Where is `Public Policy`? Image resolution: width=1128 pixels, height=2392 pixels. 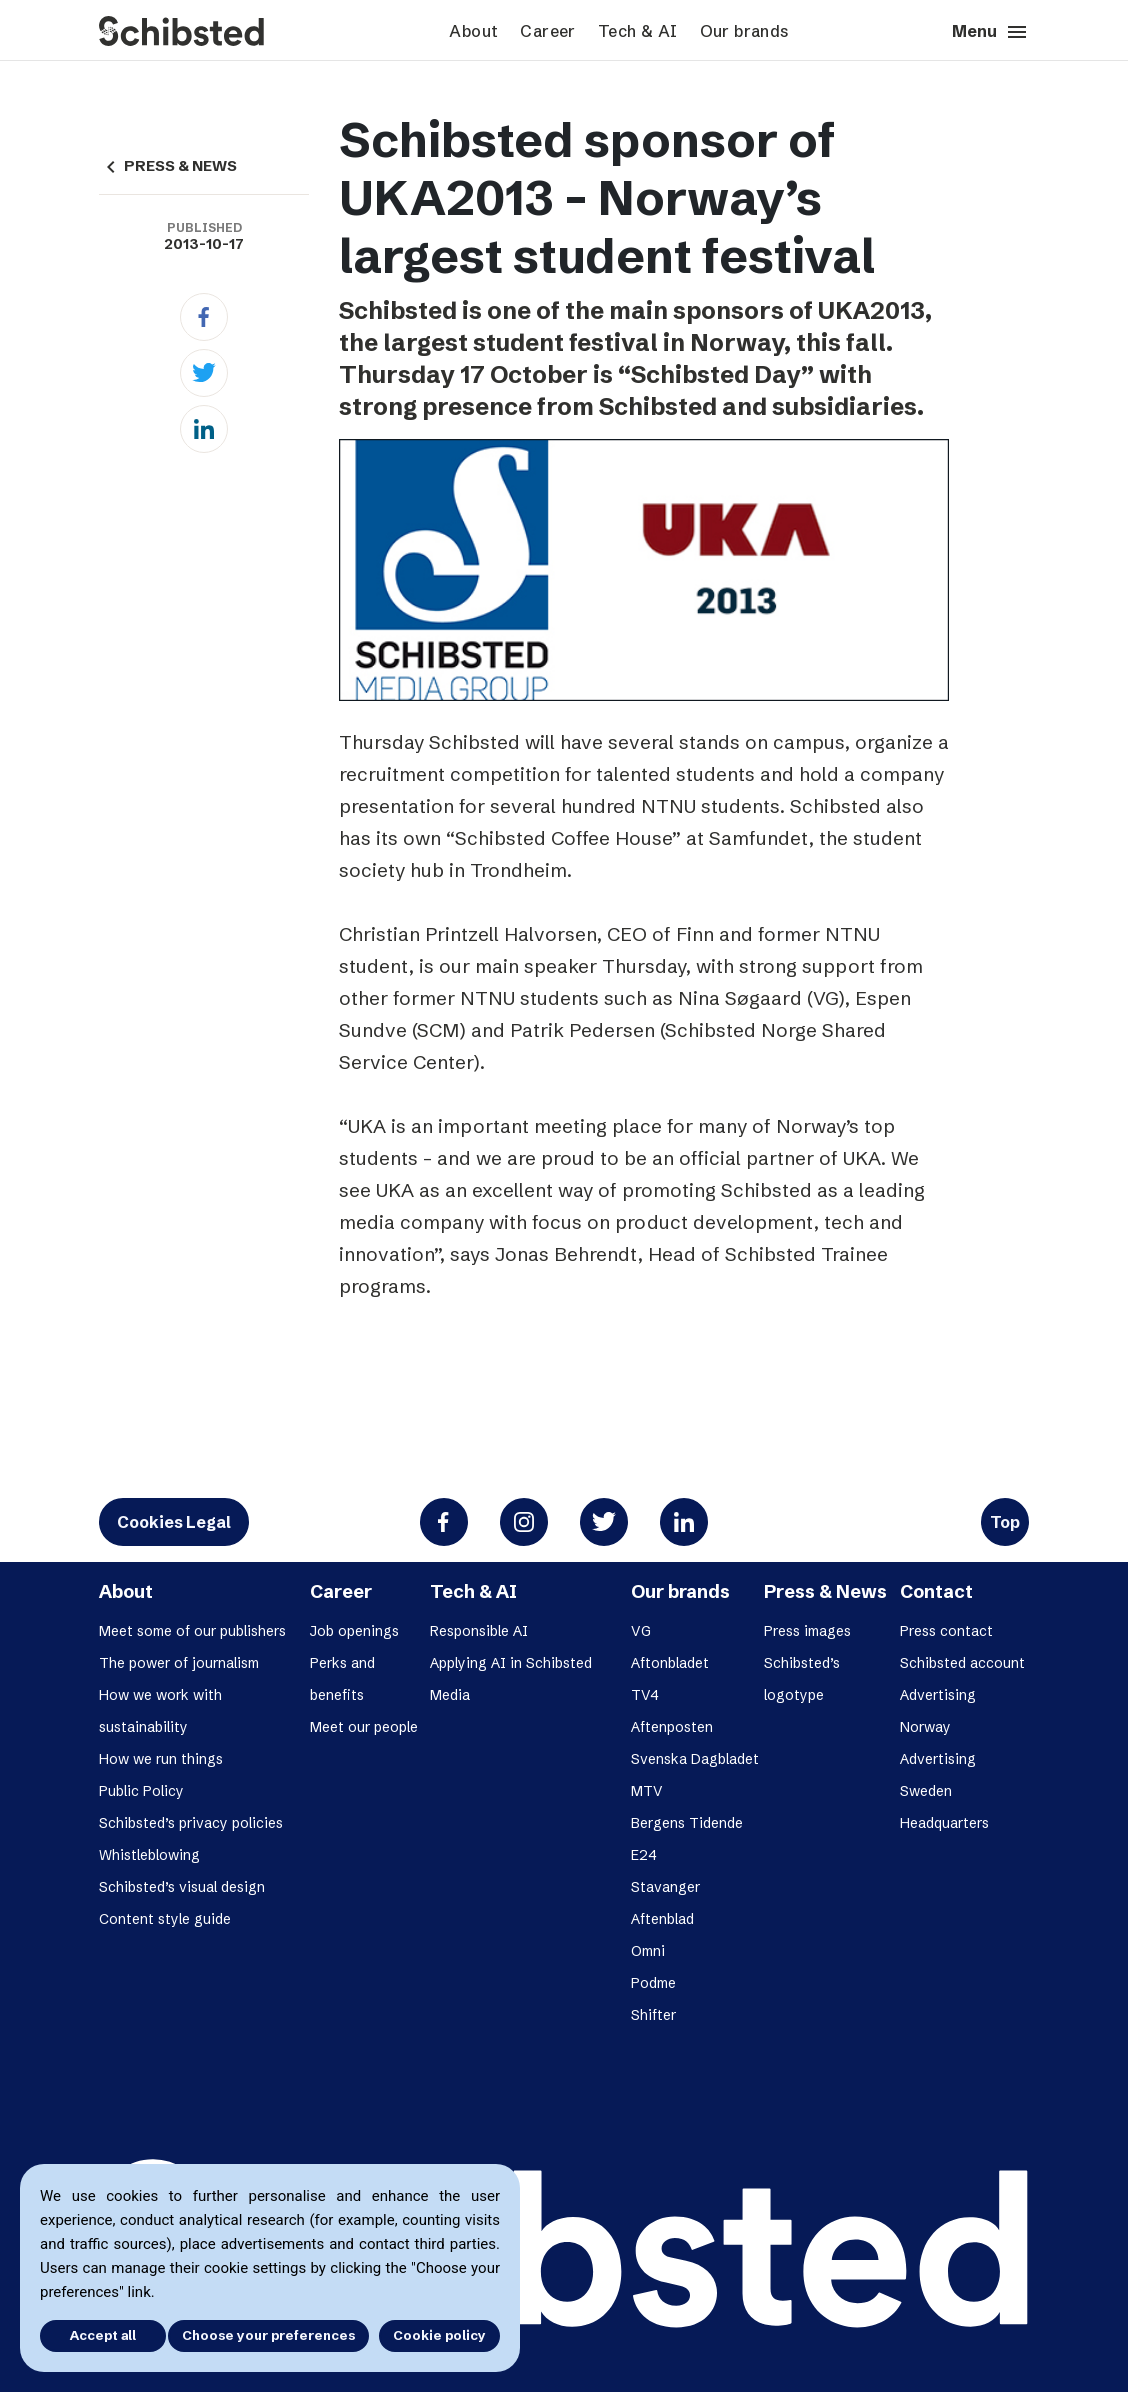 Public Policy is located at coordinates (141, 1791).